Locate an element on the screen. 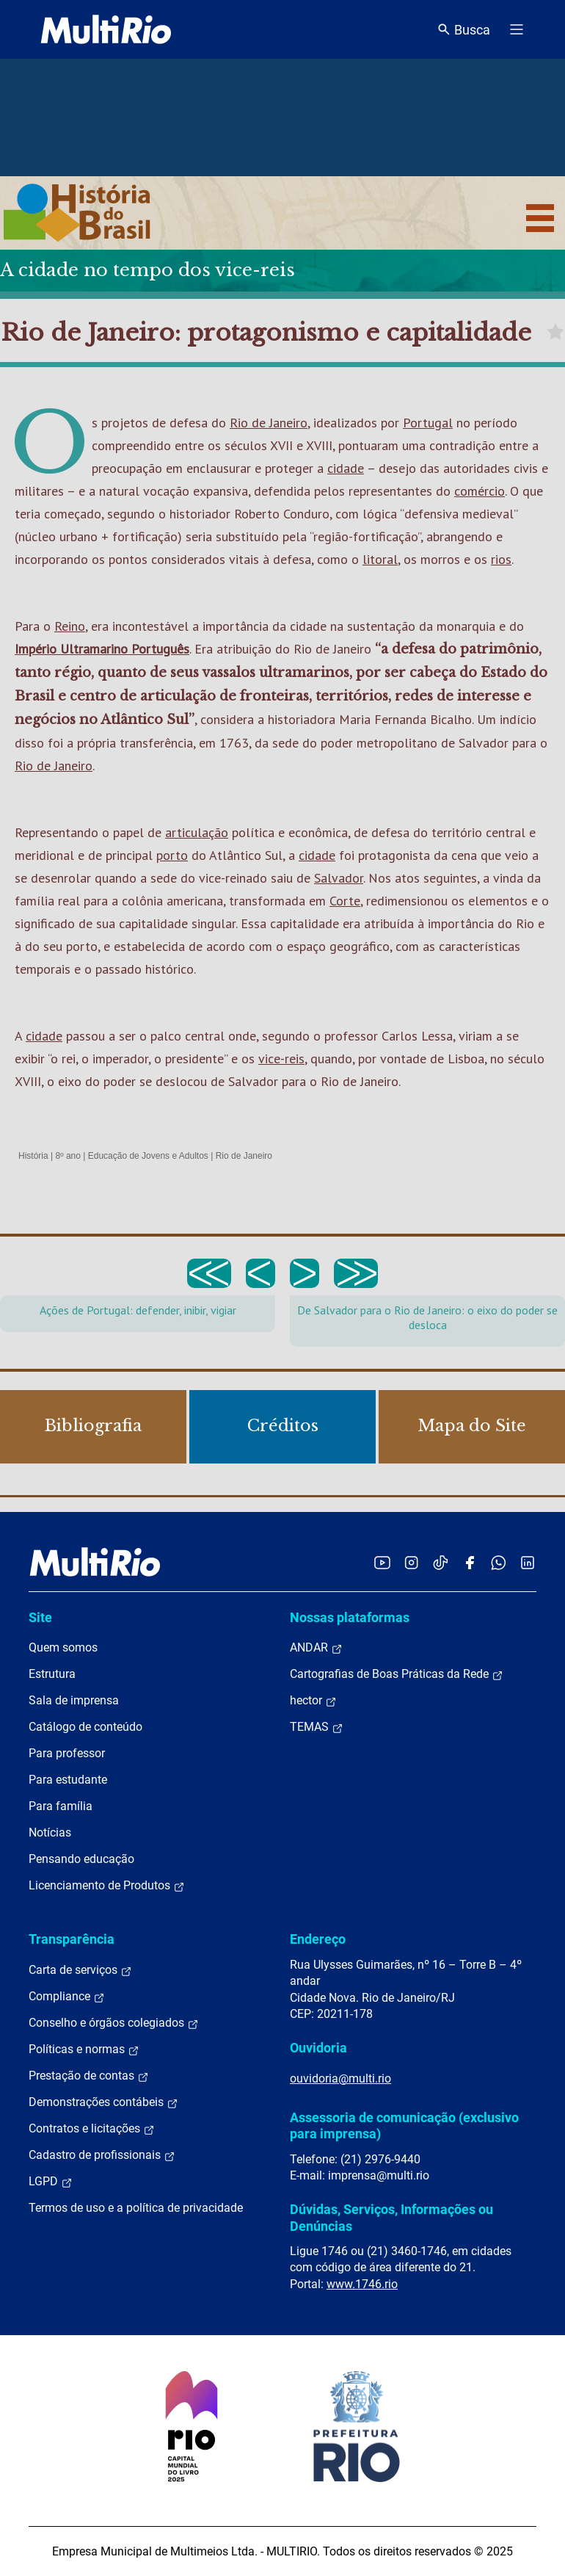 The width and height of the screenshot is (565, 2576). ouvidoria@multi.rio is located at coordinates (340, 2078).